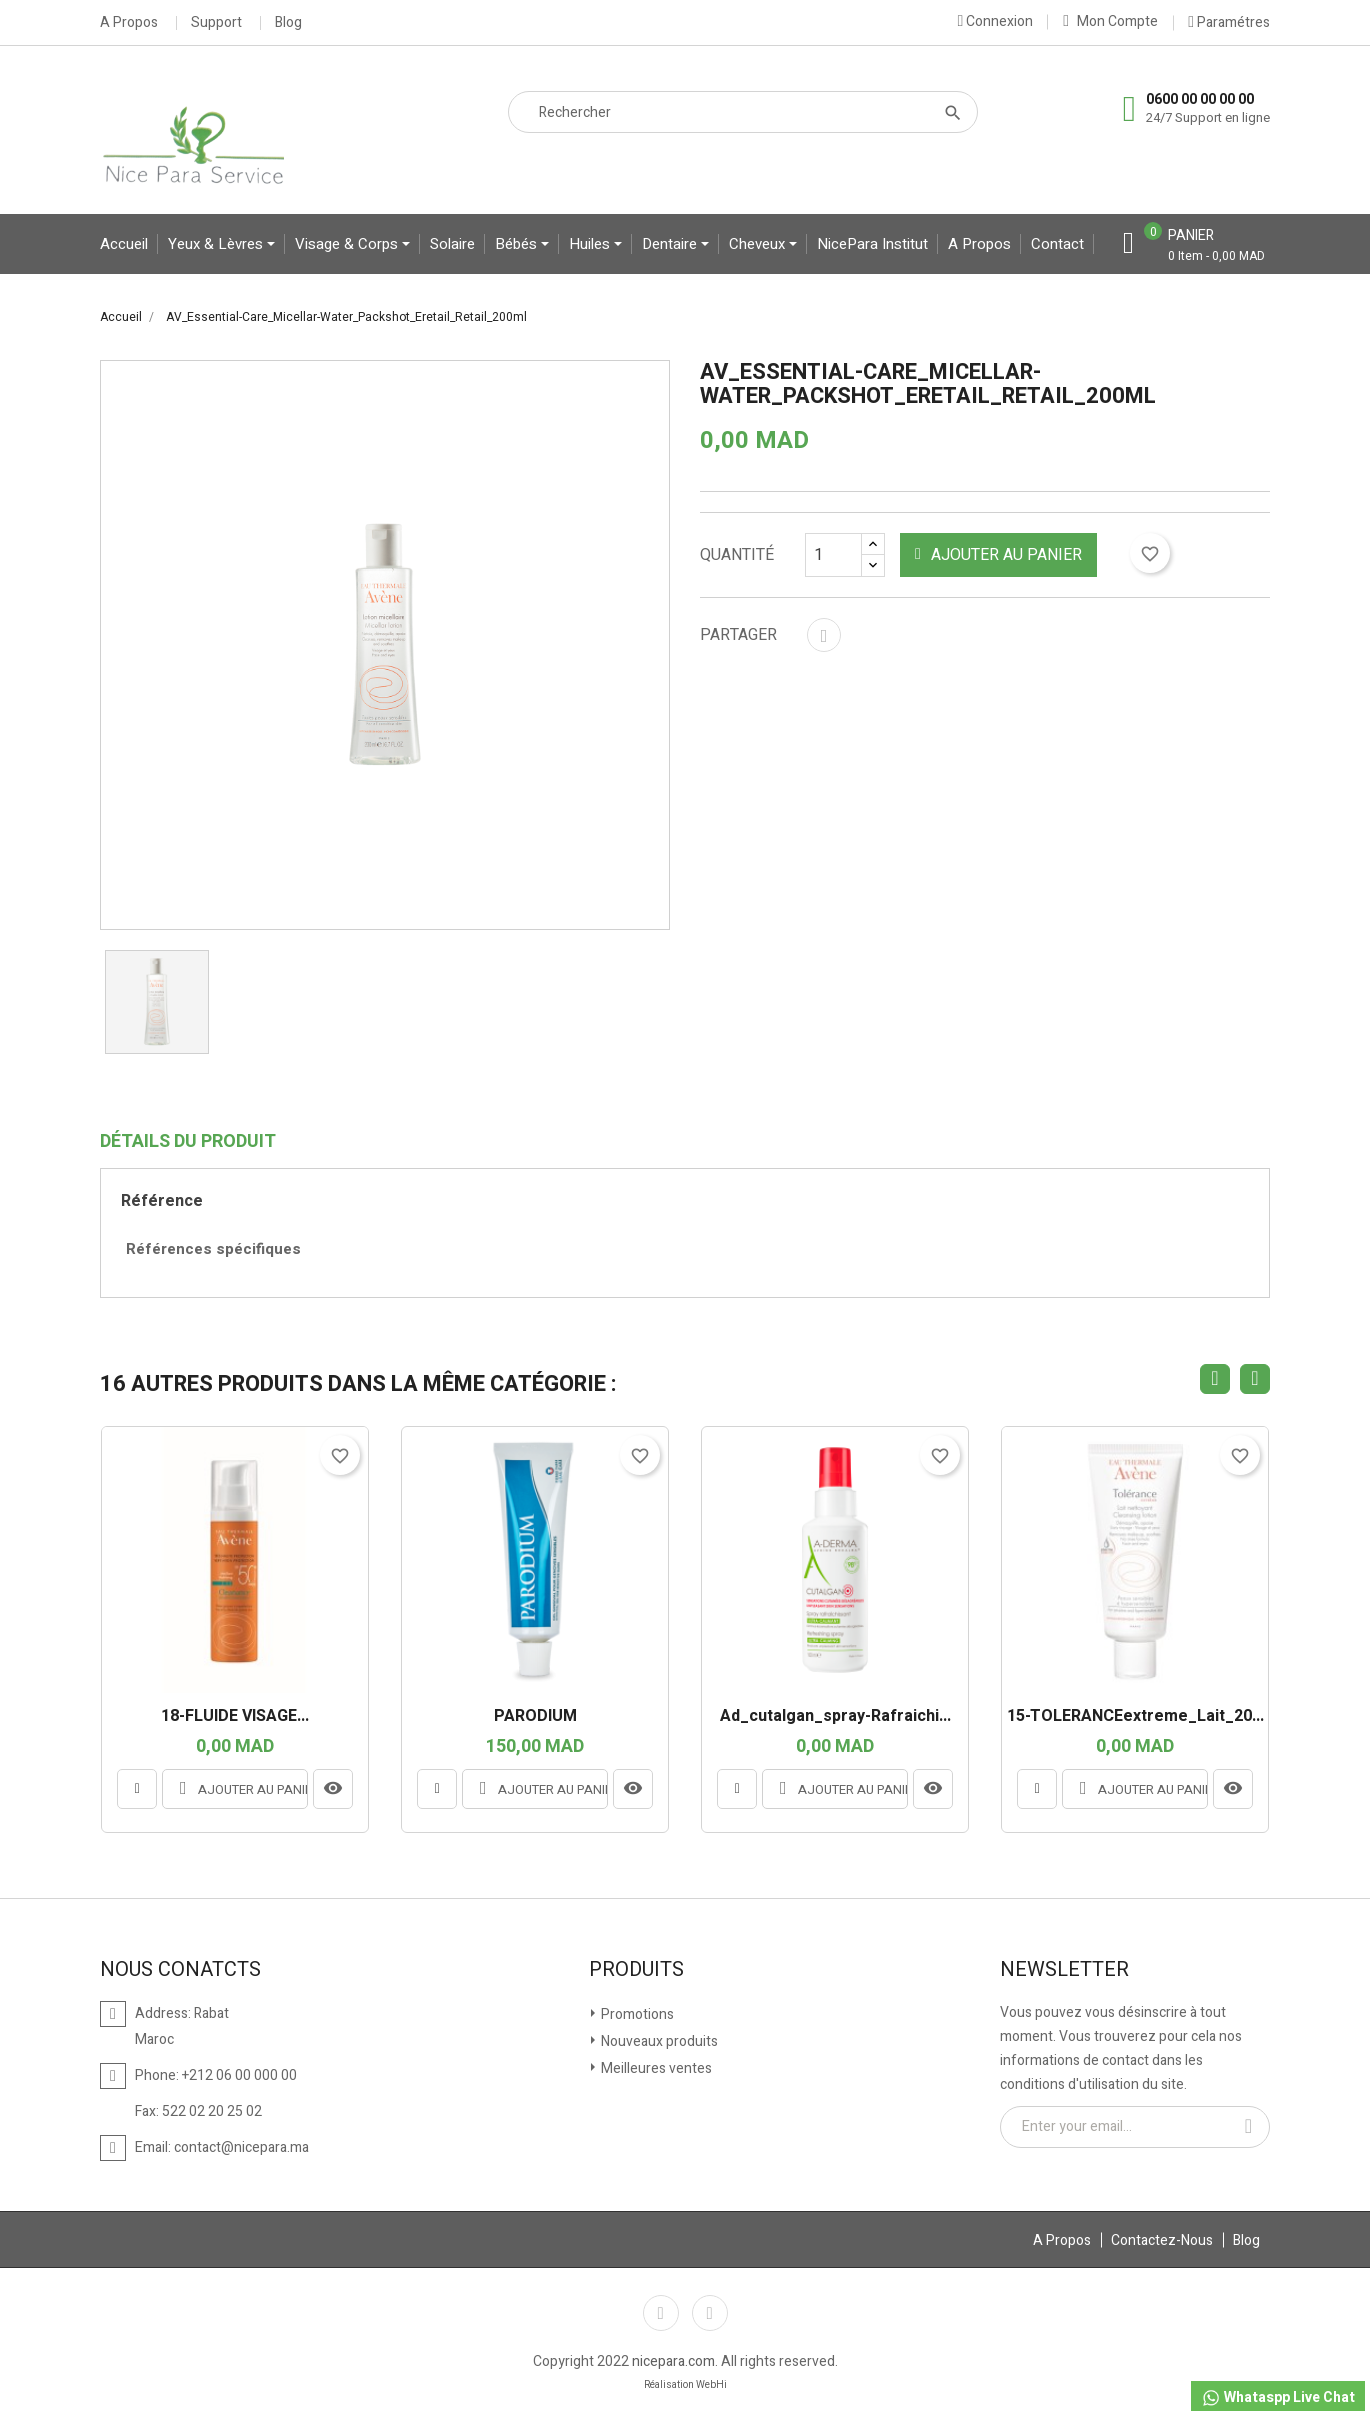  I want to click on A propos, so click(979, 244).